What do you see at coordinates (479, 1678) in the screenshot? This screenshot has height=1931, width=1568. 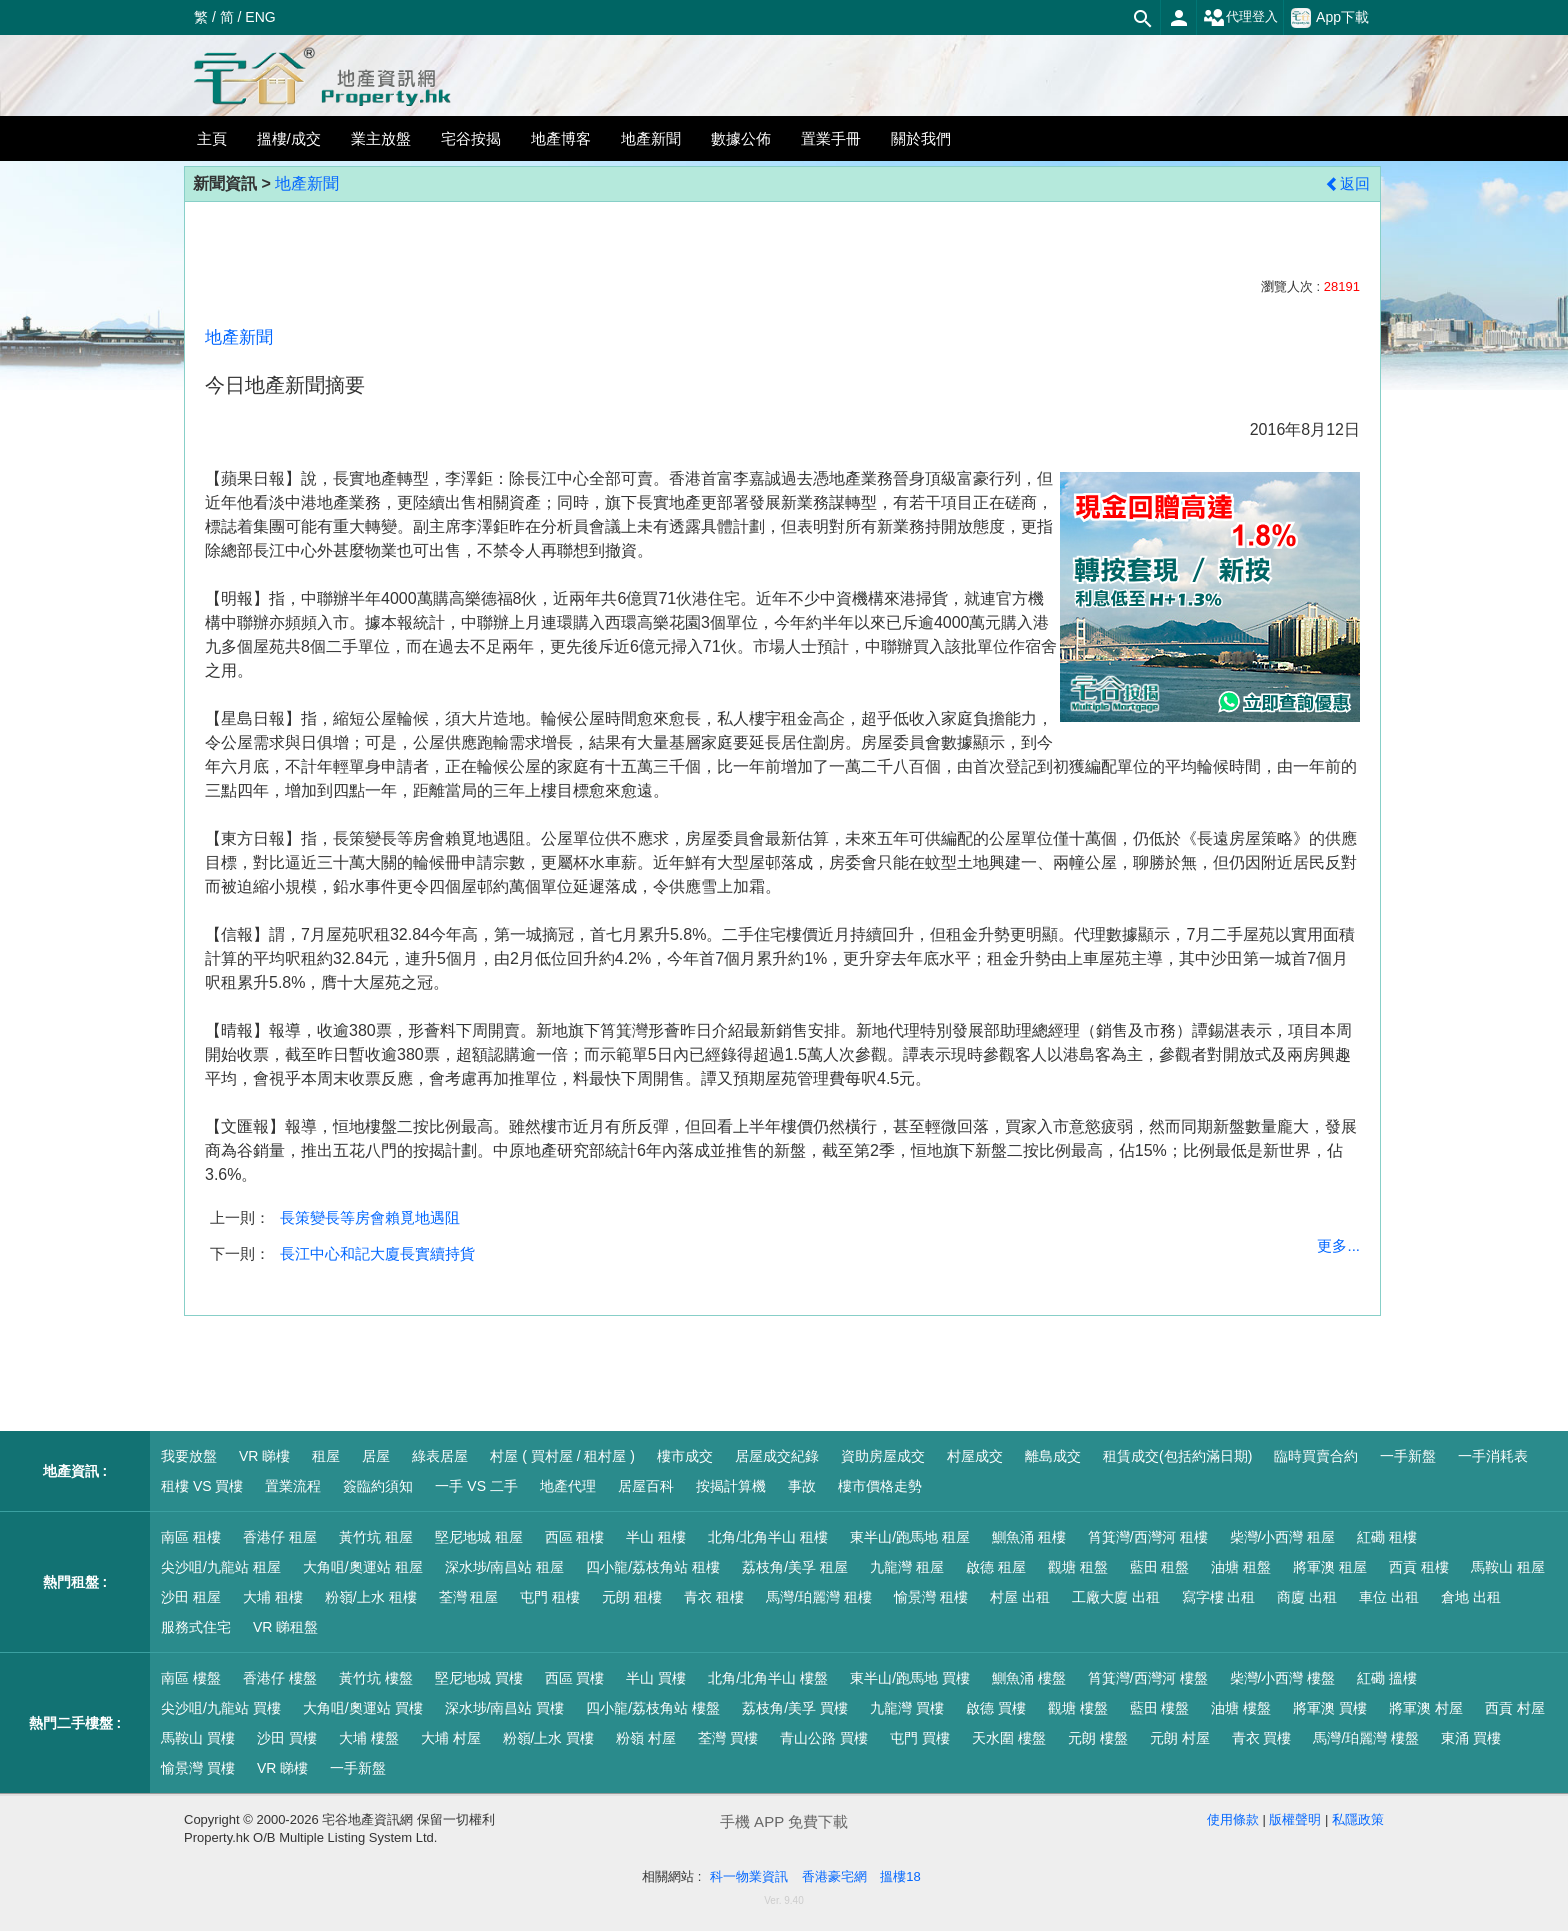 I see `堅尼地城 買樓` at bounding box center [479, 1678].